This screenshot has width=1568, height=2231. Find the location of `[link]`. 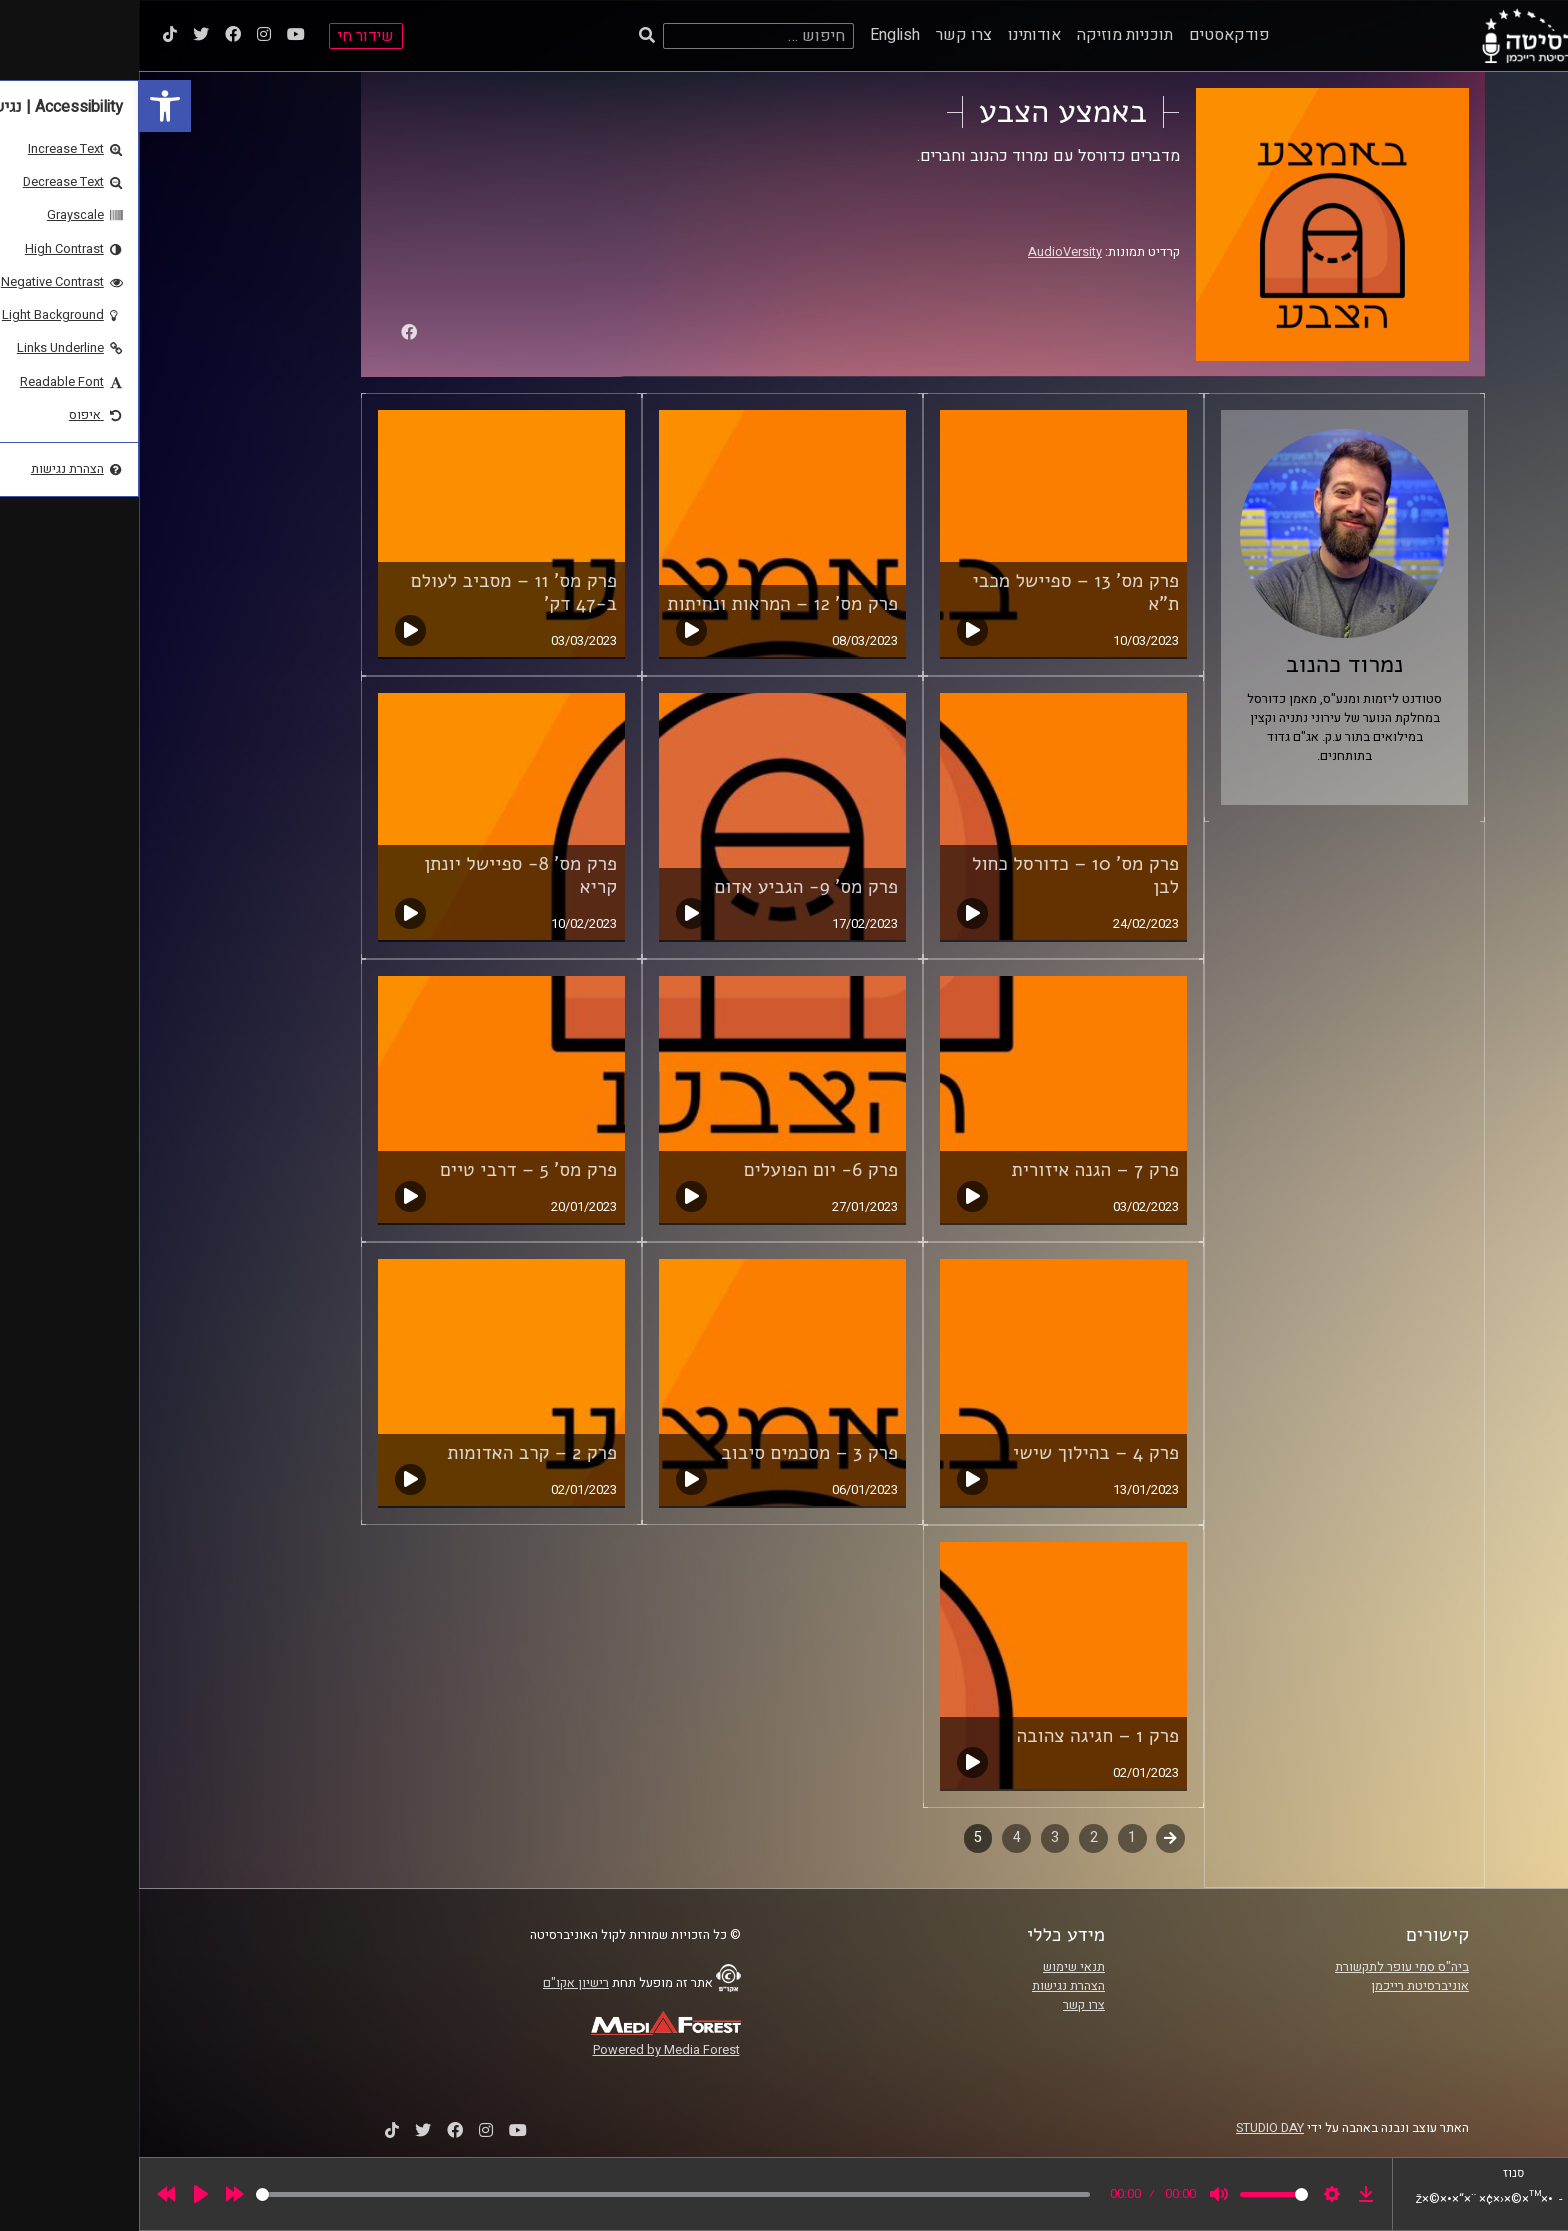

[link] is located at coordinates (26, 106).